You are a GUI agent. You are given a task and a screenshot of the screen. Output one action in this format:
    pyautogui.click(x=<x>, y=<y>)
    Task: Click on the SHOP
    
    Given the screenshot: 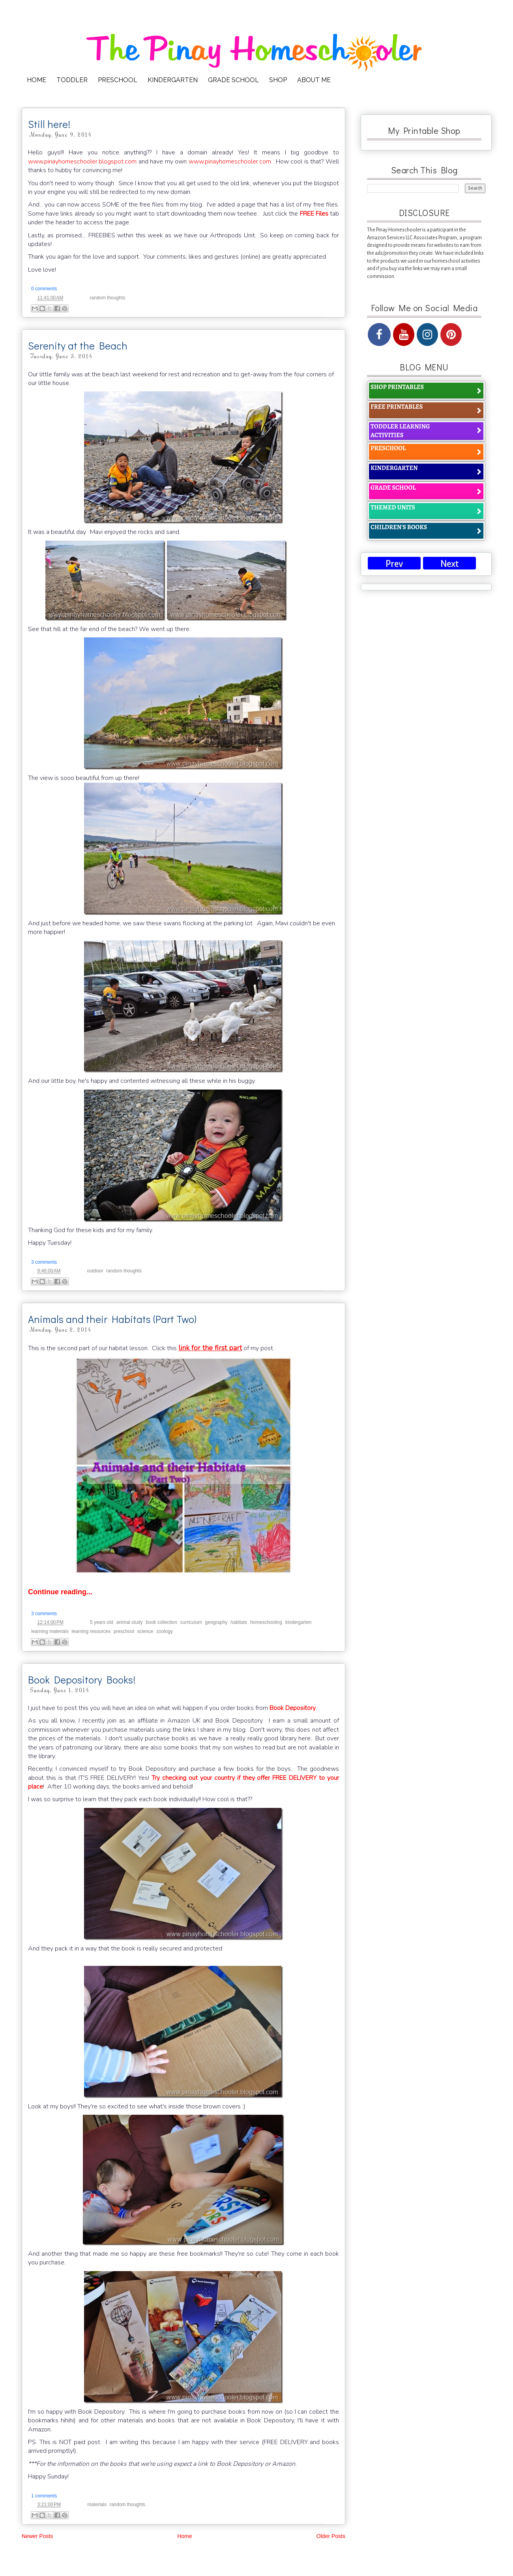 What is the action you would take?
    pyautogui.click(x=278, y=80)
    